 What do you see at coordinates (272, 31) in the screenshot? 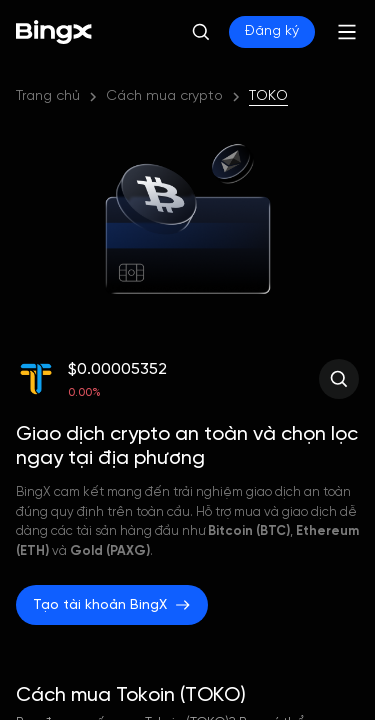
I see `Đăng ký` at bounding box center [272, 31].